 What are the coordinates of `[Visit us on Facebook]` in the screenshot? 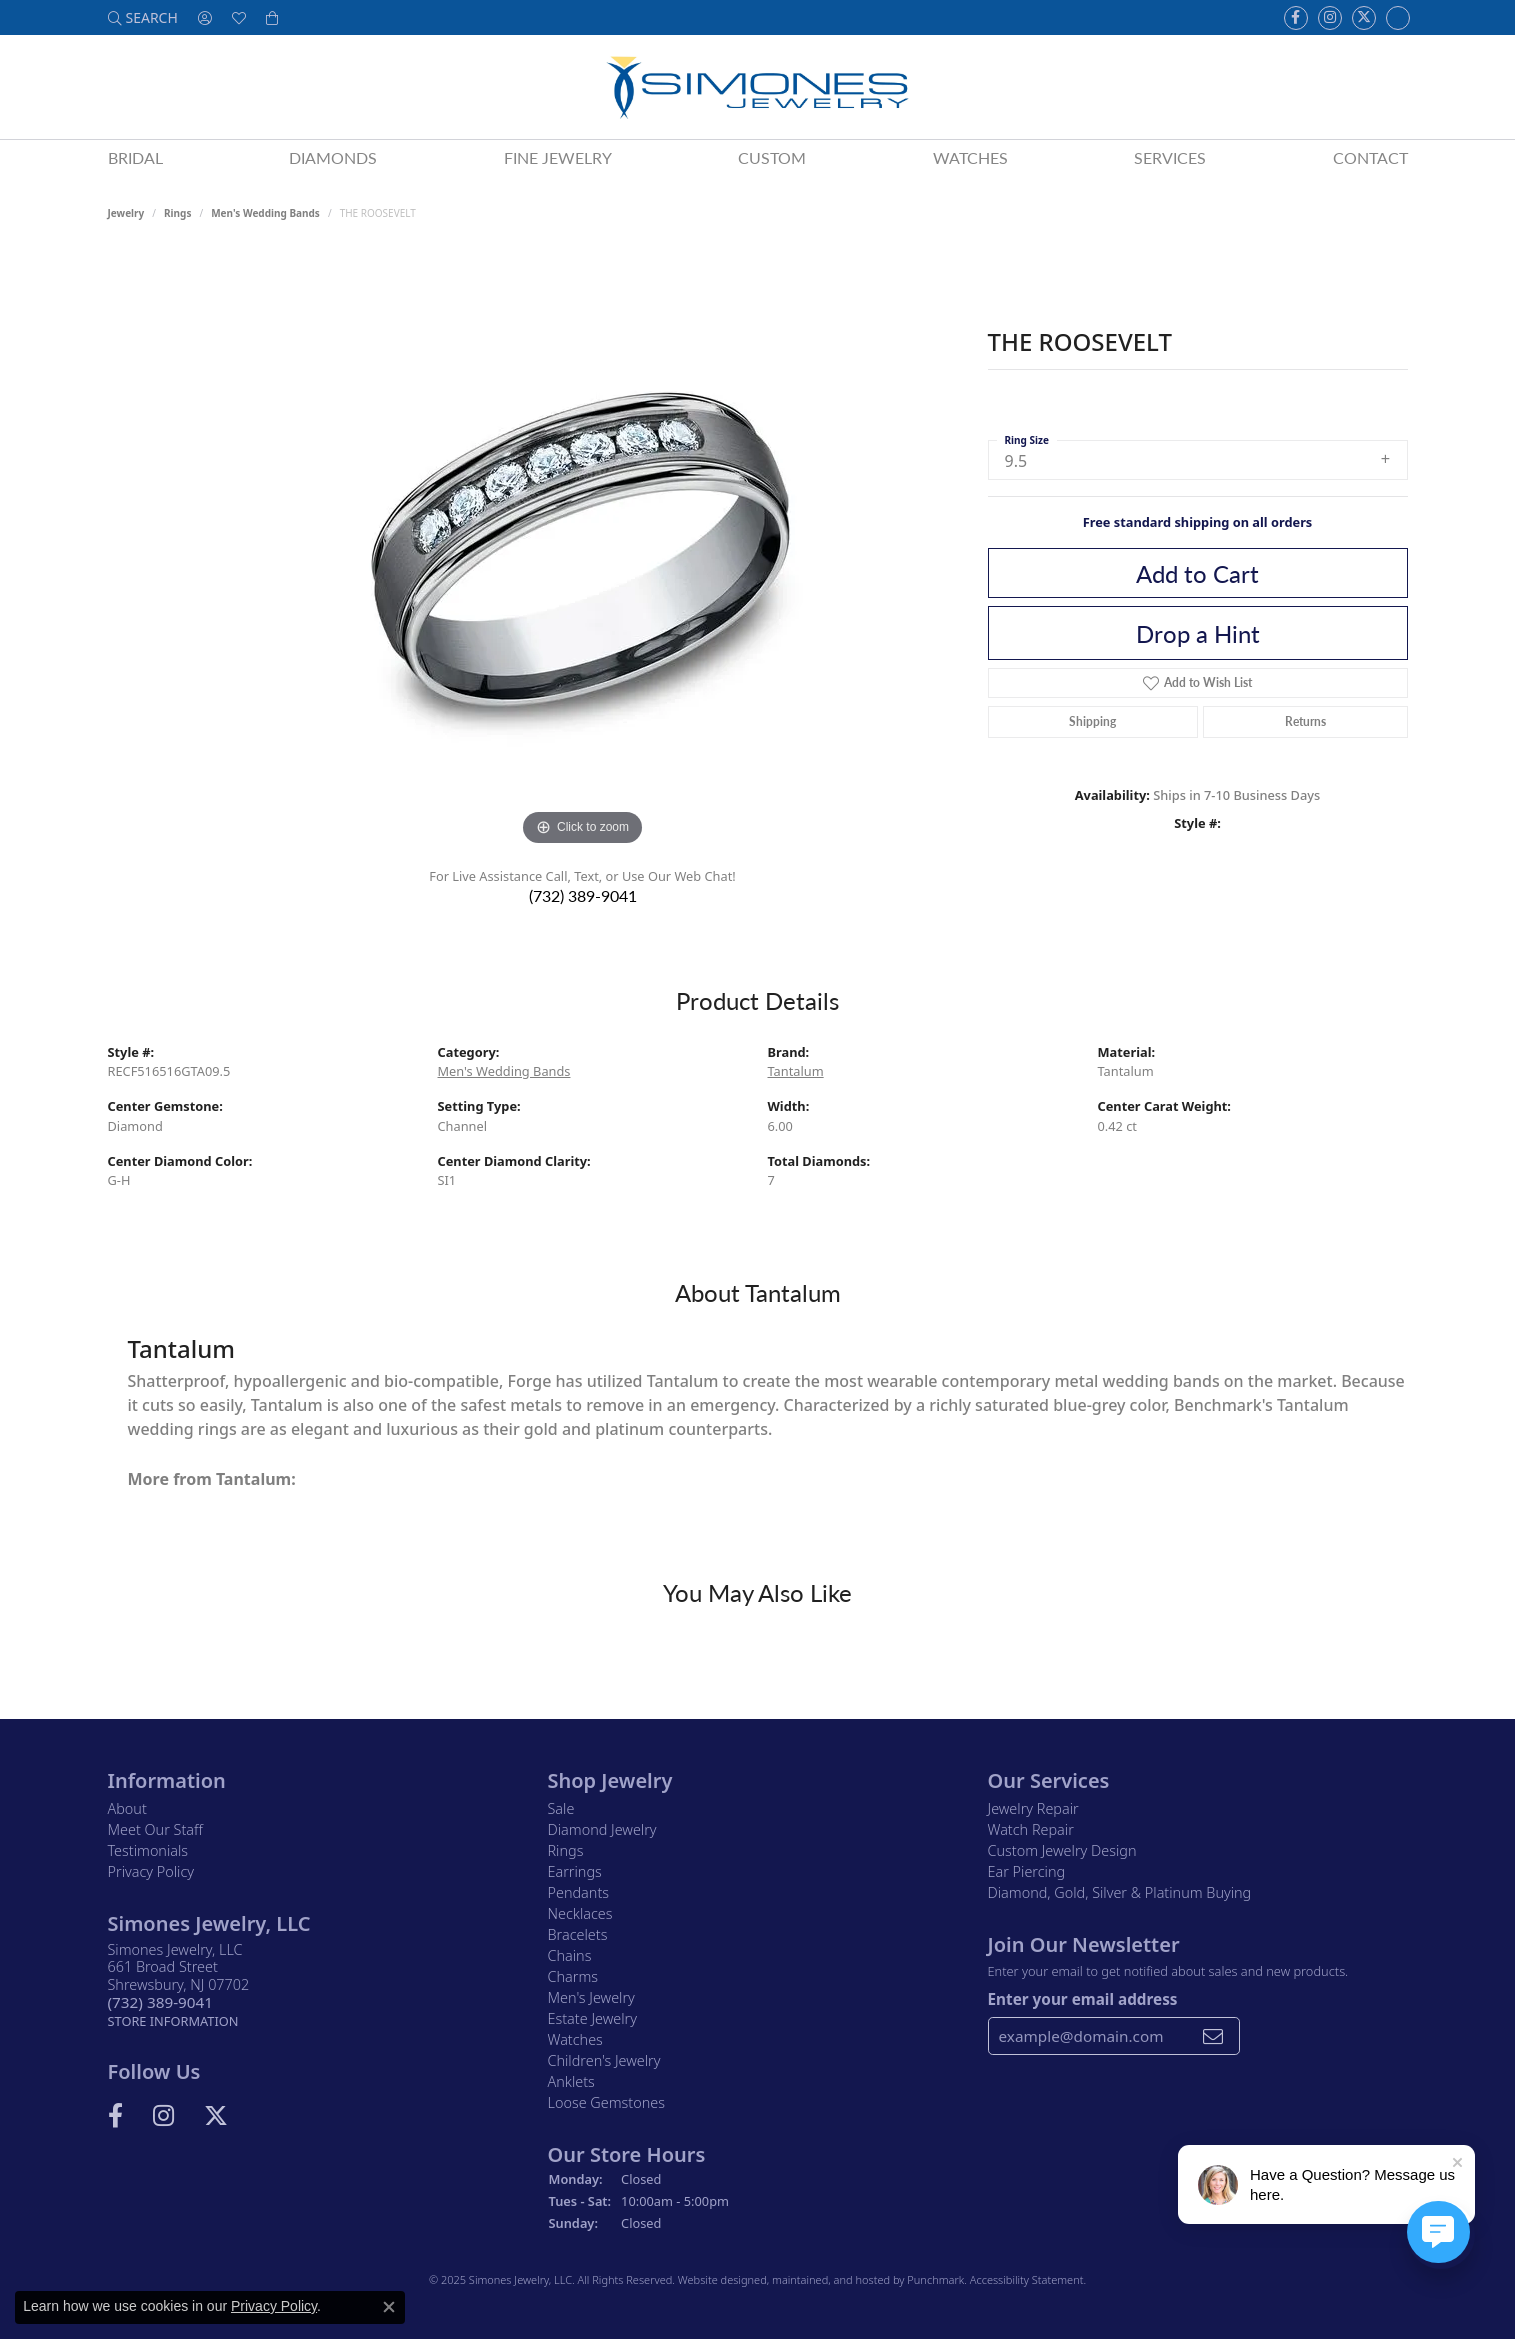 It's located at (1296, 18).